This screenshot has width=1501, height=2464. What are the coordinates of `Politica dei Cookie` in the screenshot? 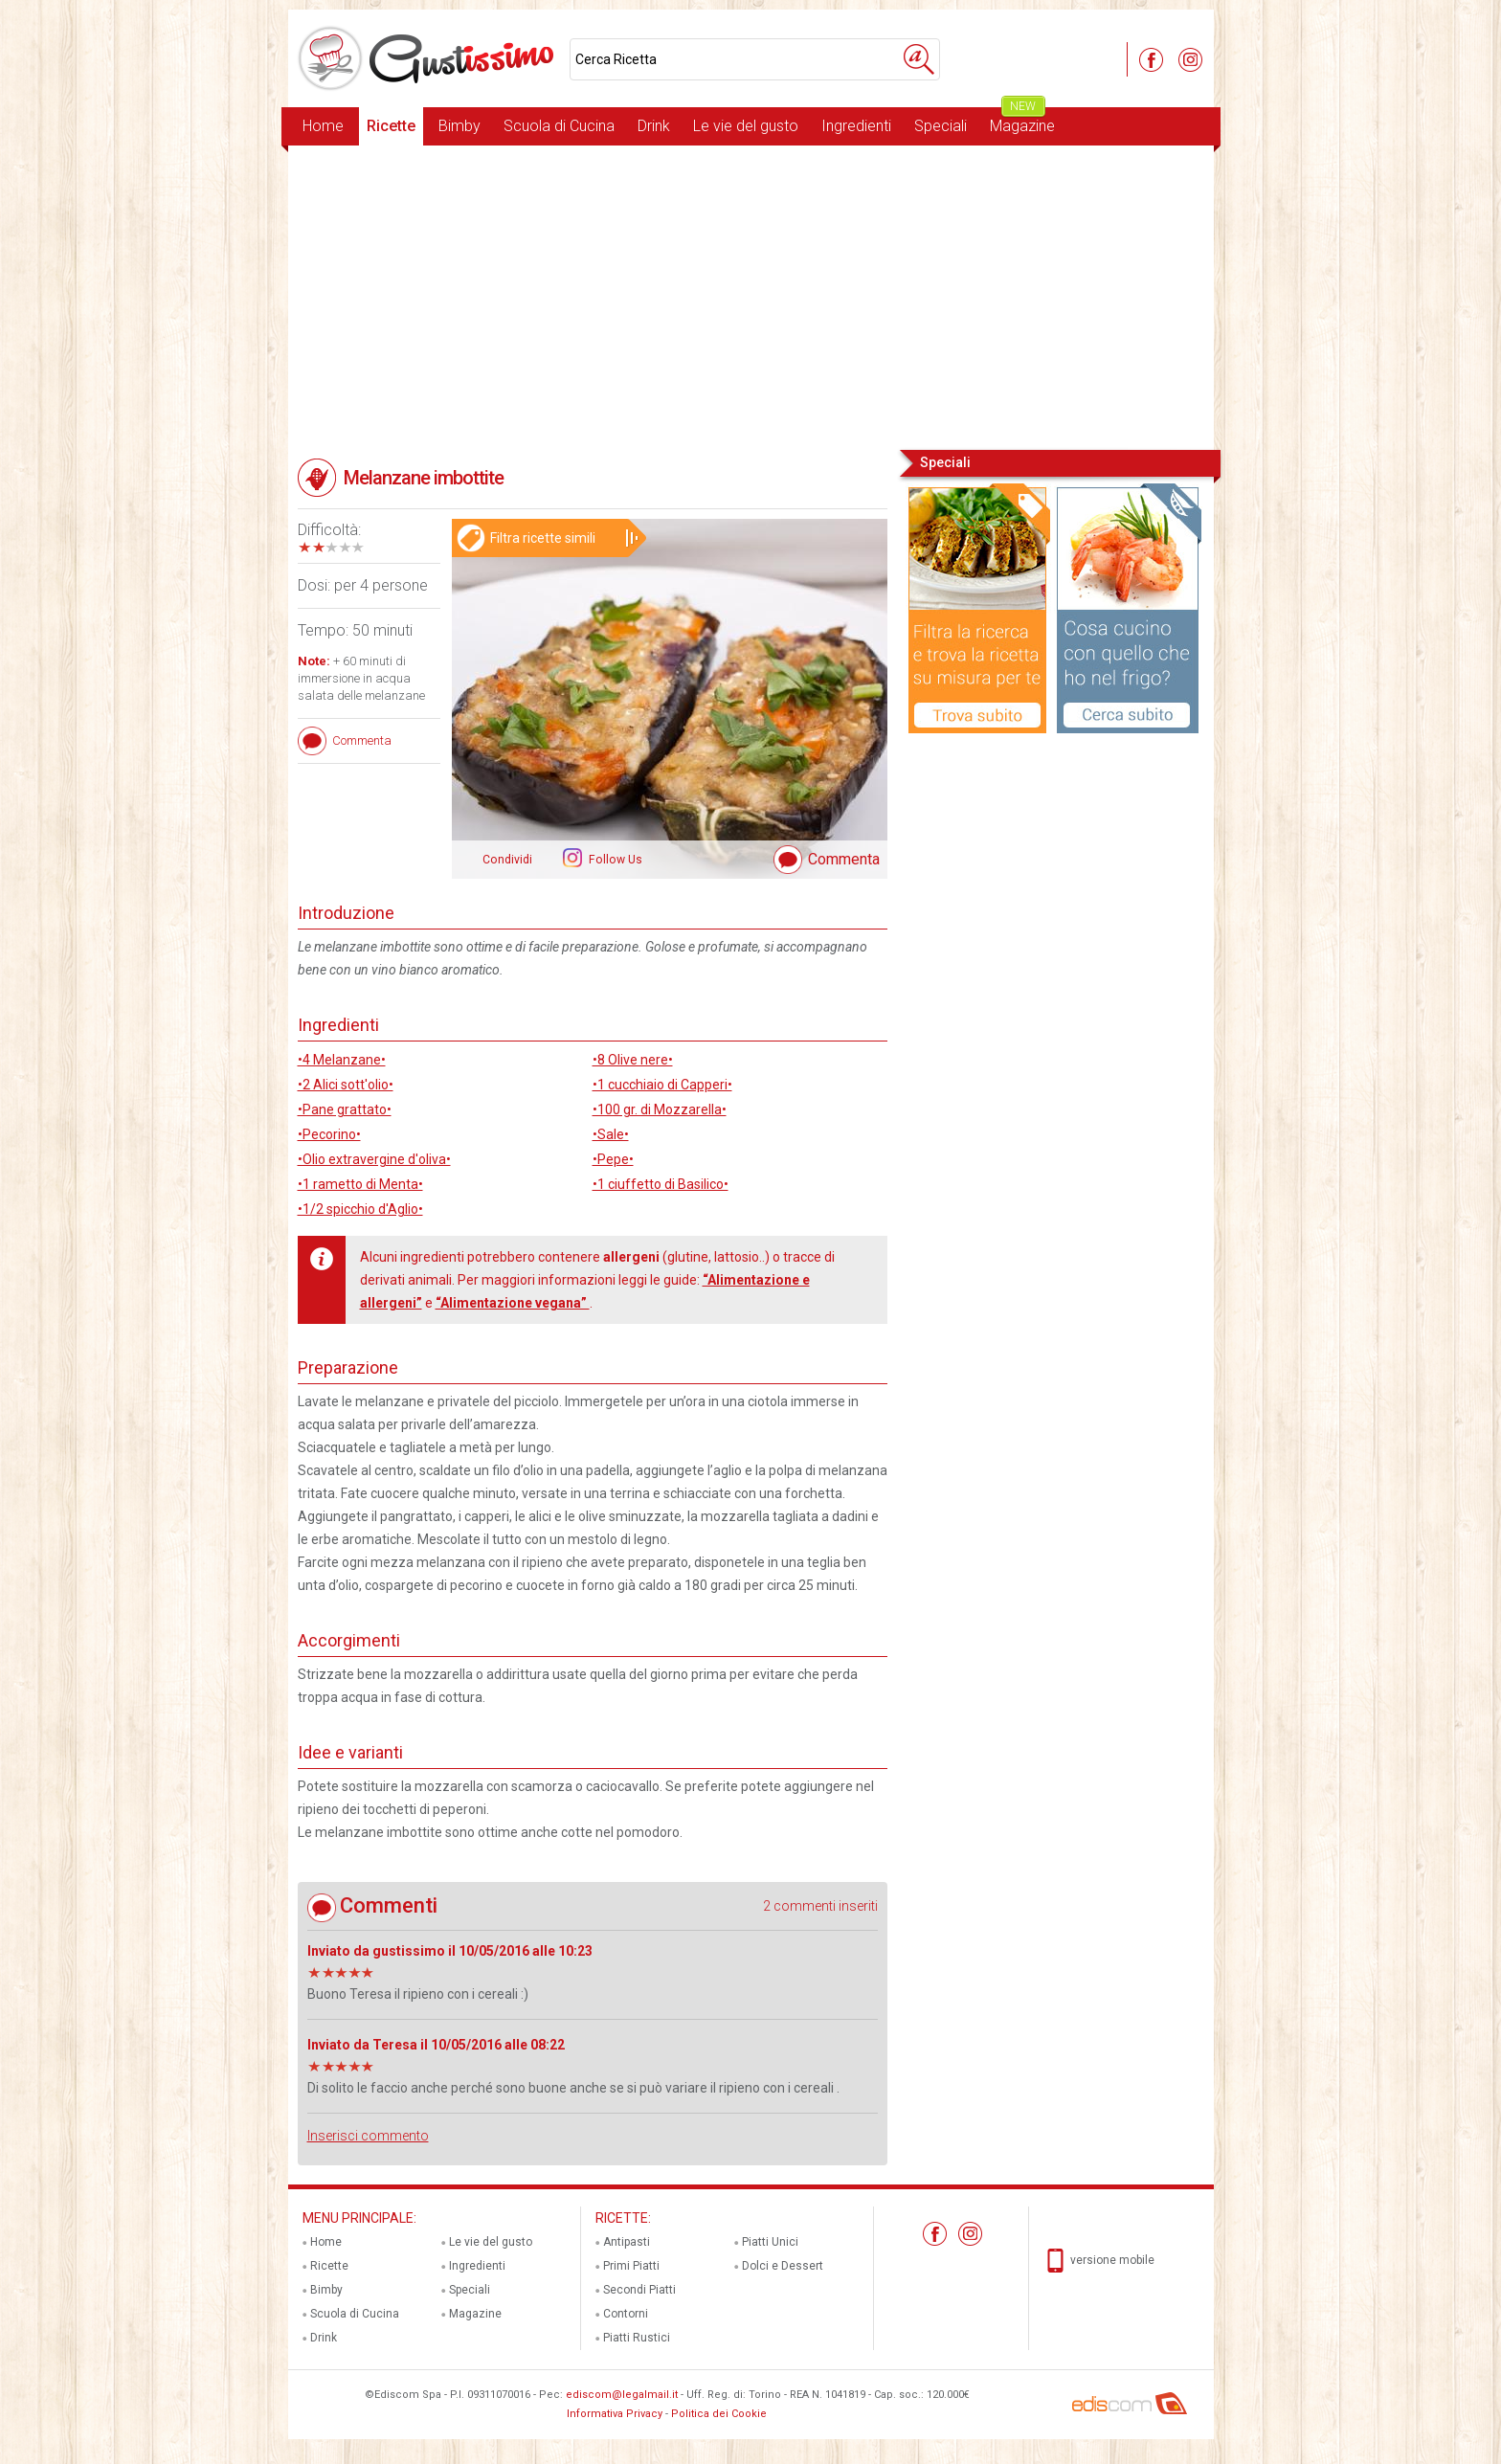 It's located at (719, 2414).